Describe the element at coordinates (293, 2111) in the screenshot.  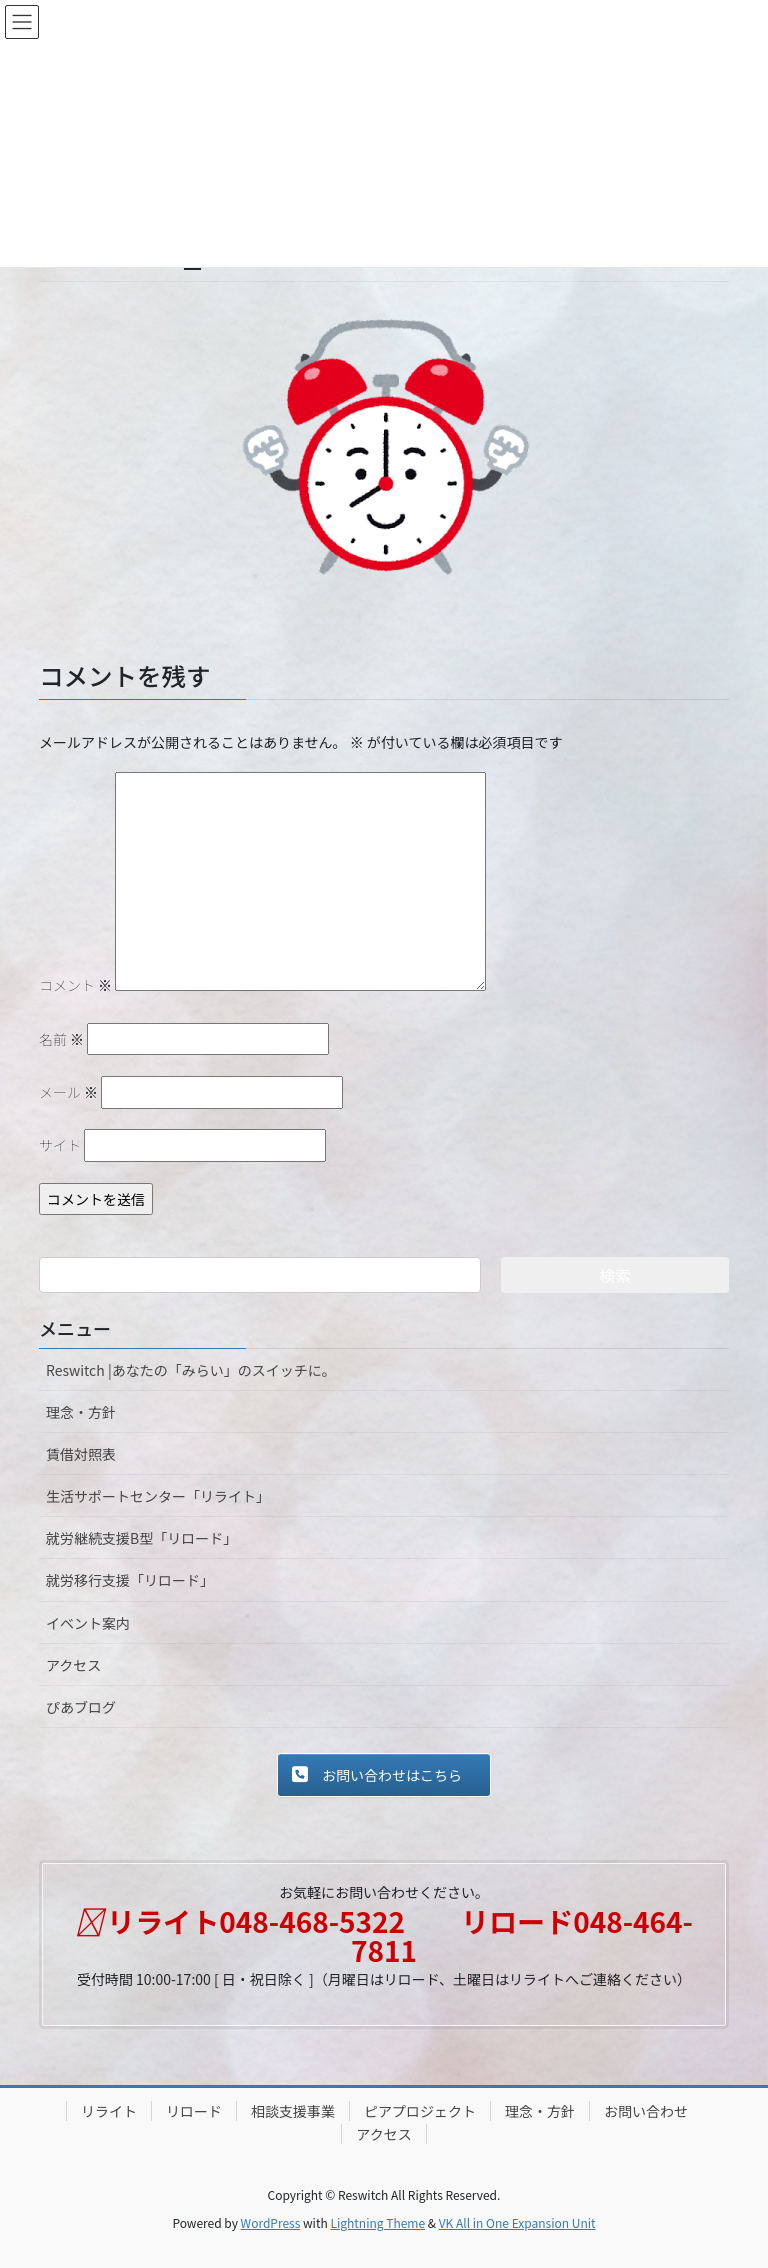
I see `相談支援事業` at that location.